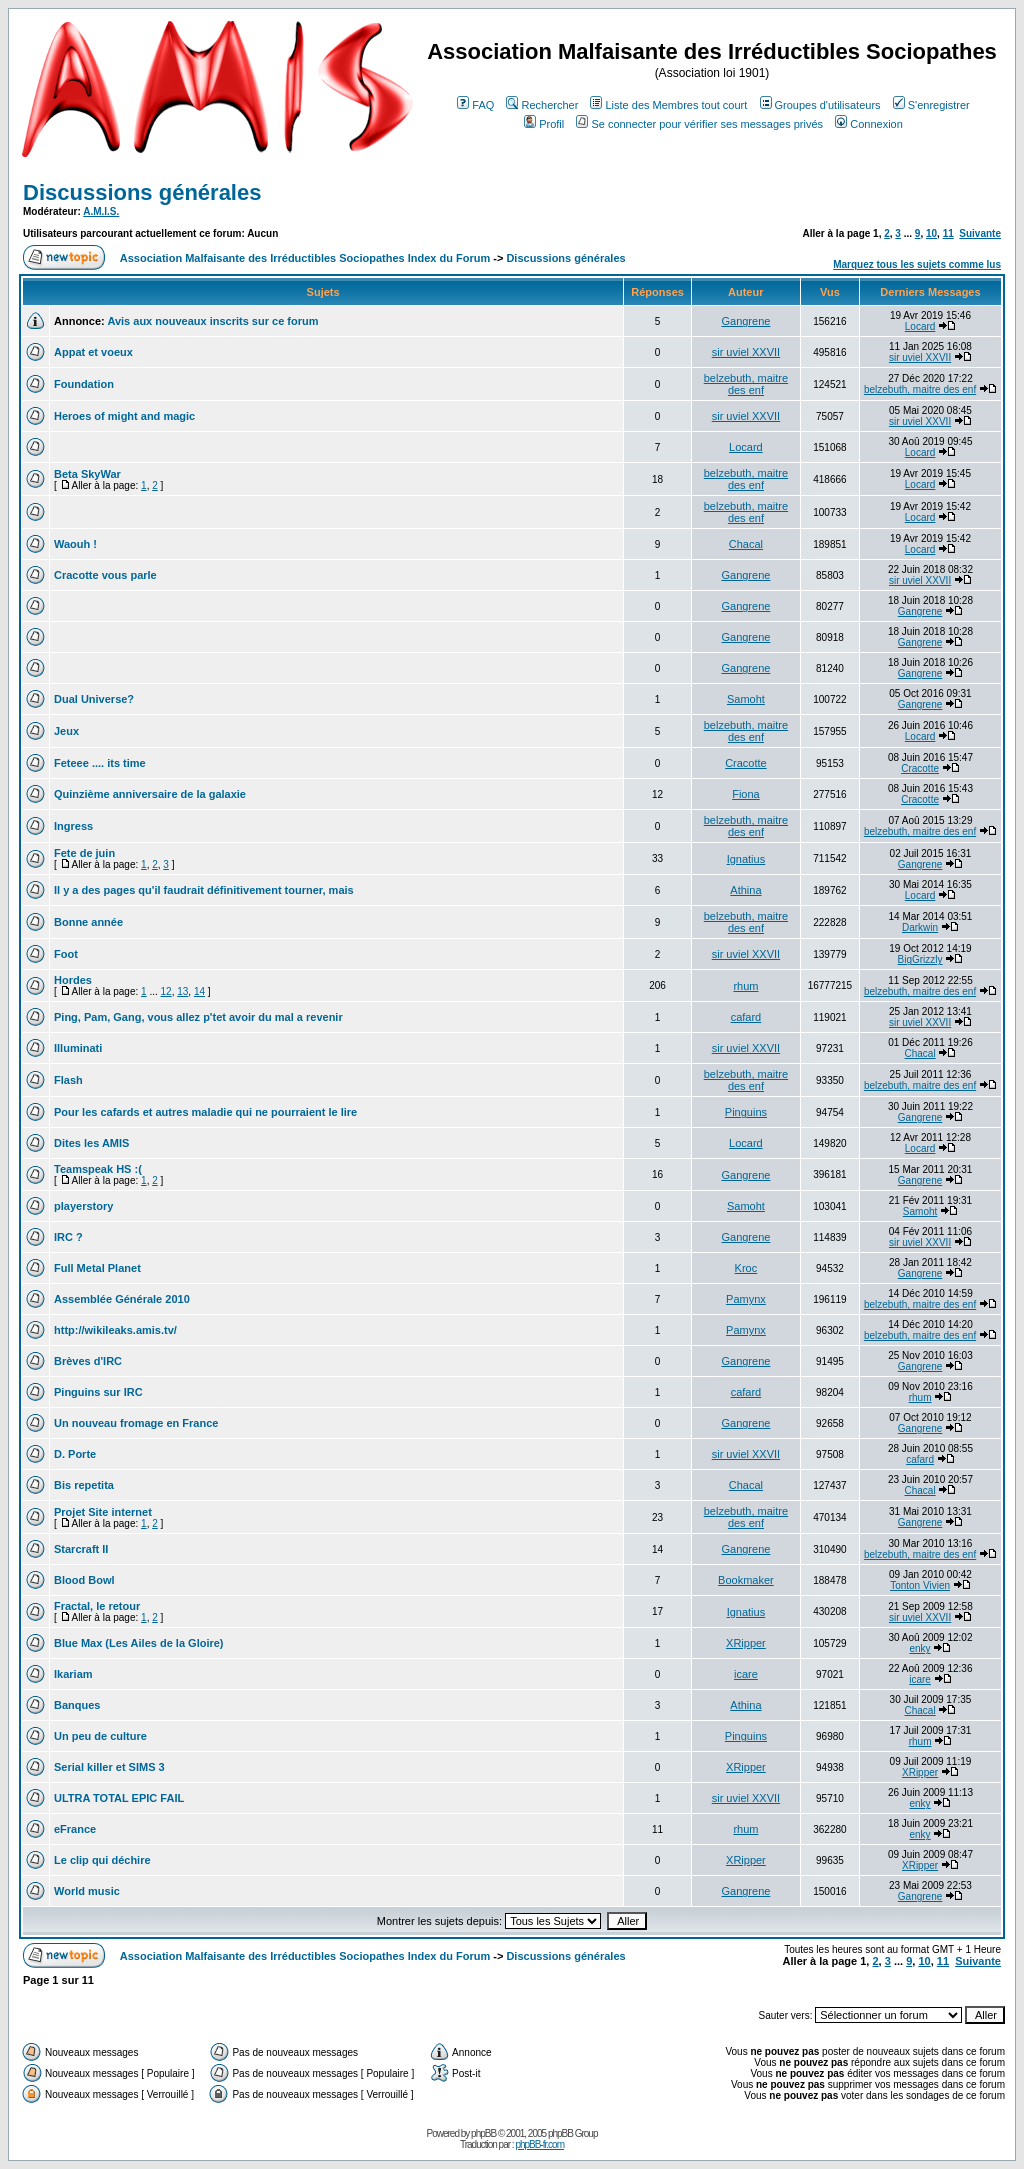 This screenshot has width=1024, height=2169. What do you see at coordinates (91, 1143) in the screenshot?
I see `Dites les AMIS` at bounding box center [91, 1143].